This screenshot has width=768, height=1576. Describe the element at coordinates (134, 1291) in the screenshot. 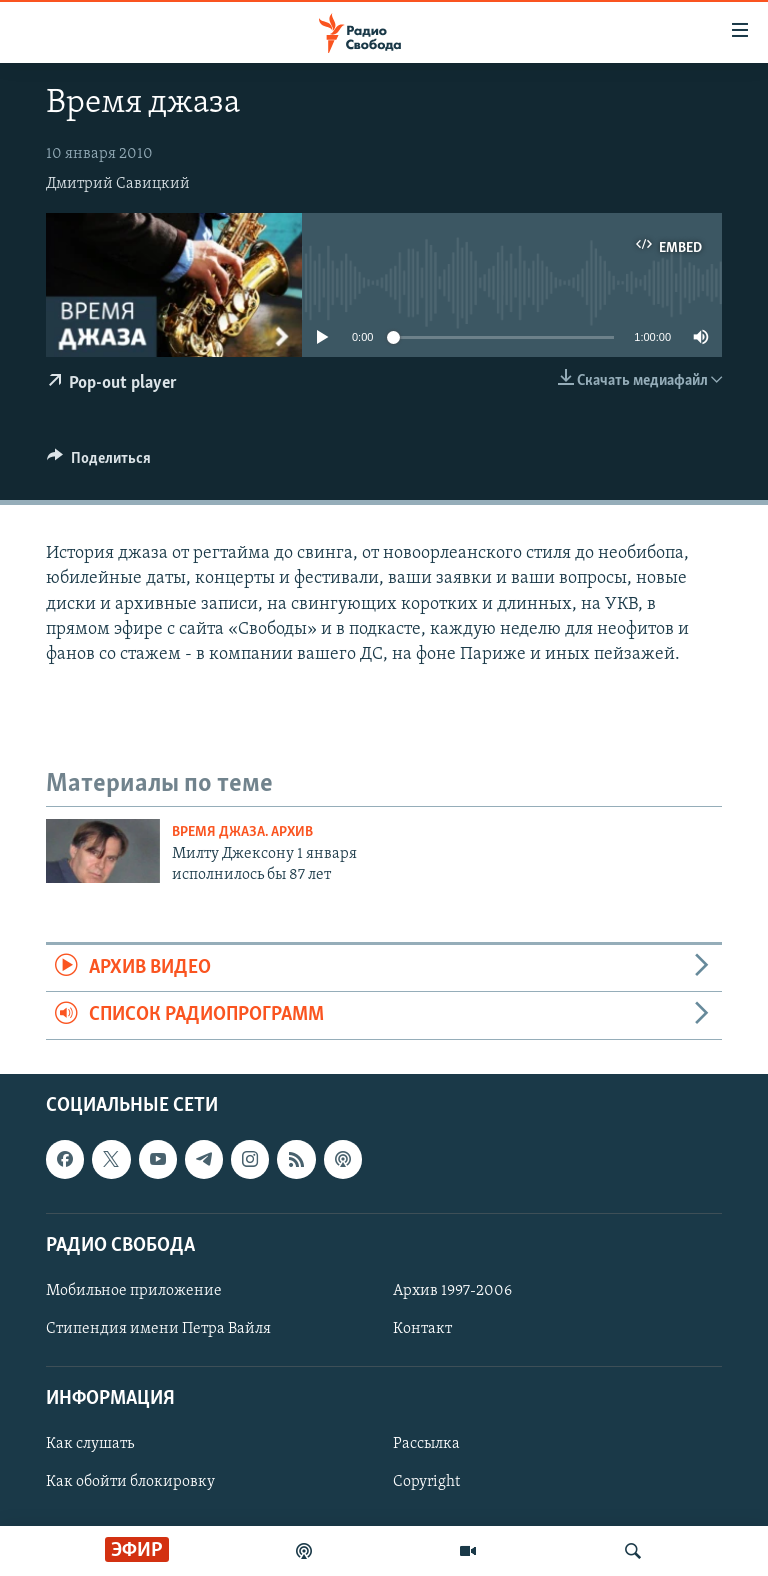

I see `Мобильное приложение` at that location.